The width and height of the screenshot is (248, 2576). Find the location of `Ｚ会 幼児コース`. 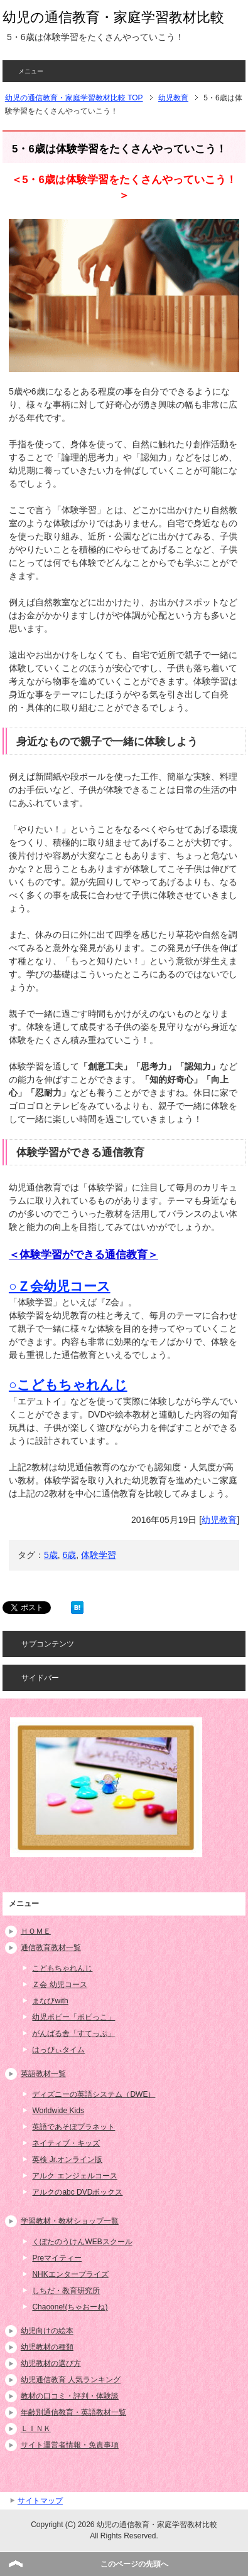

Ｚ会 幼児コース is located at coordinates (59, 1984).